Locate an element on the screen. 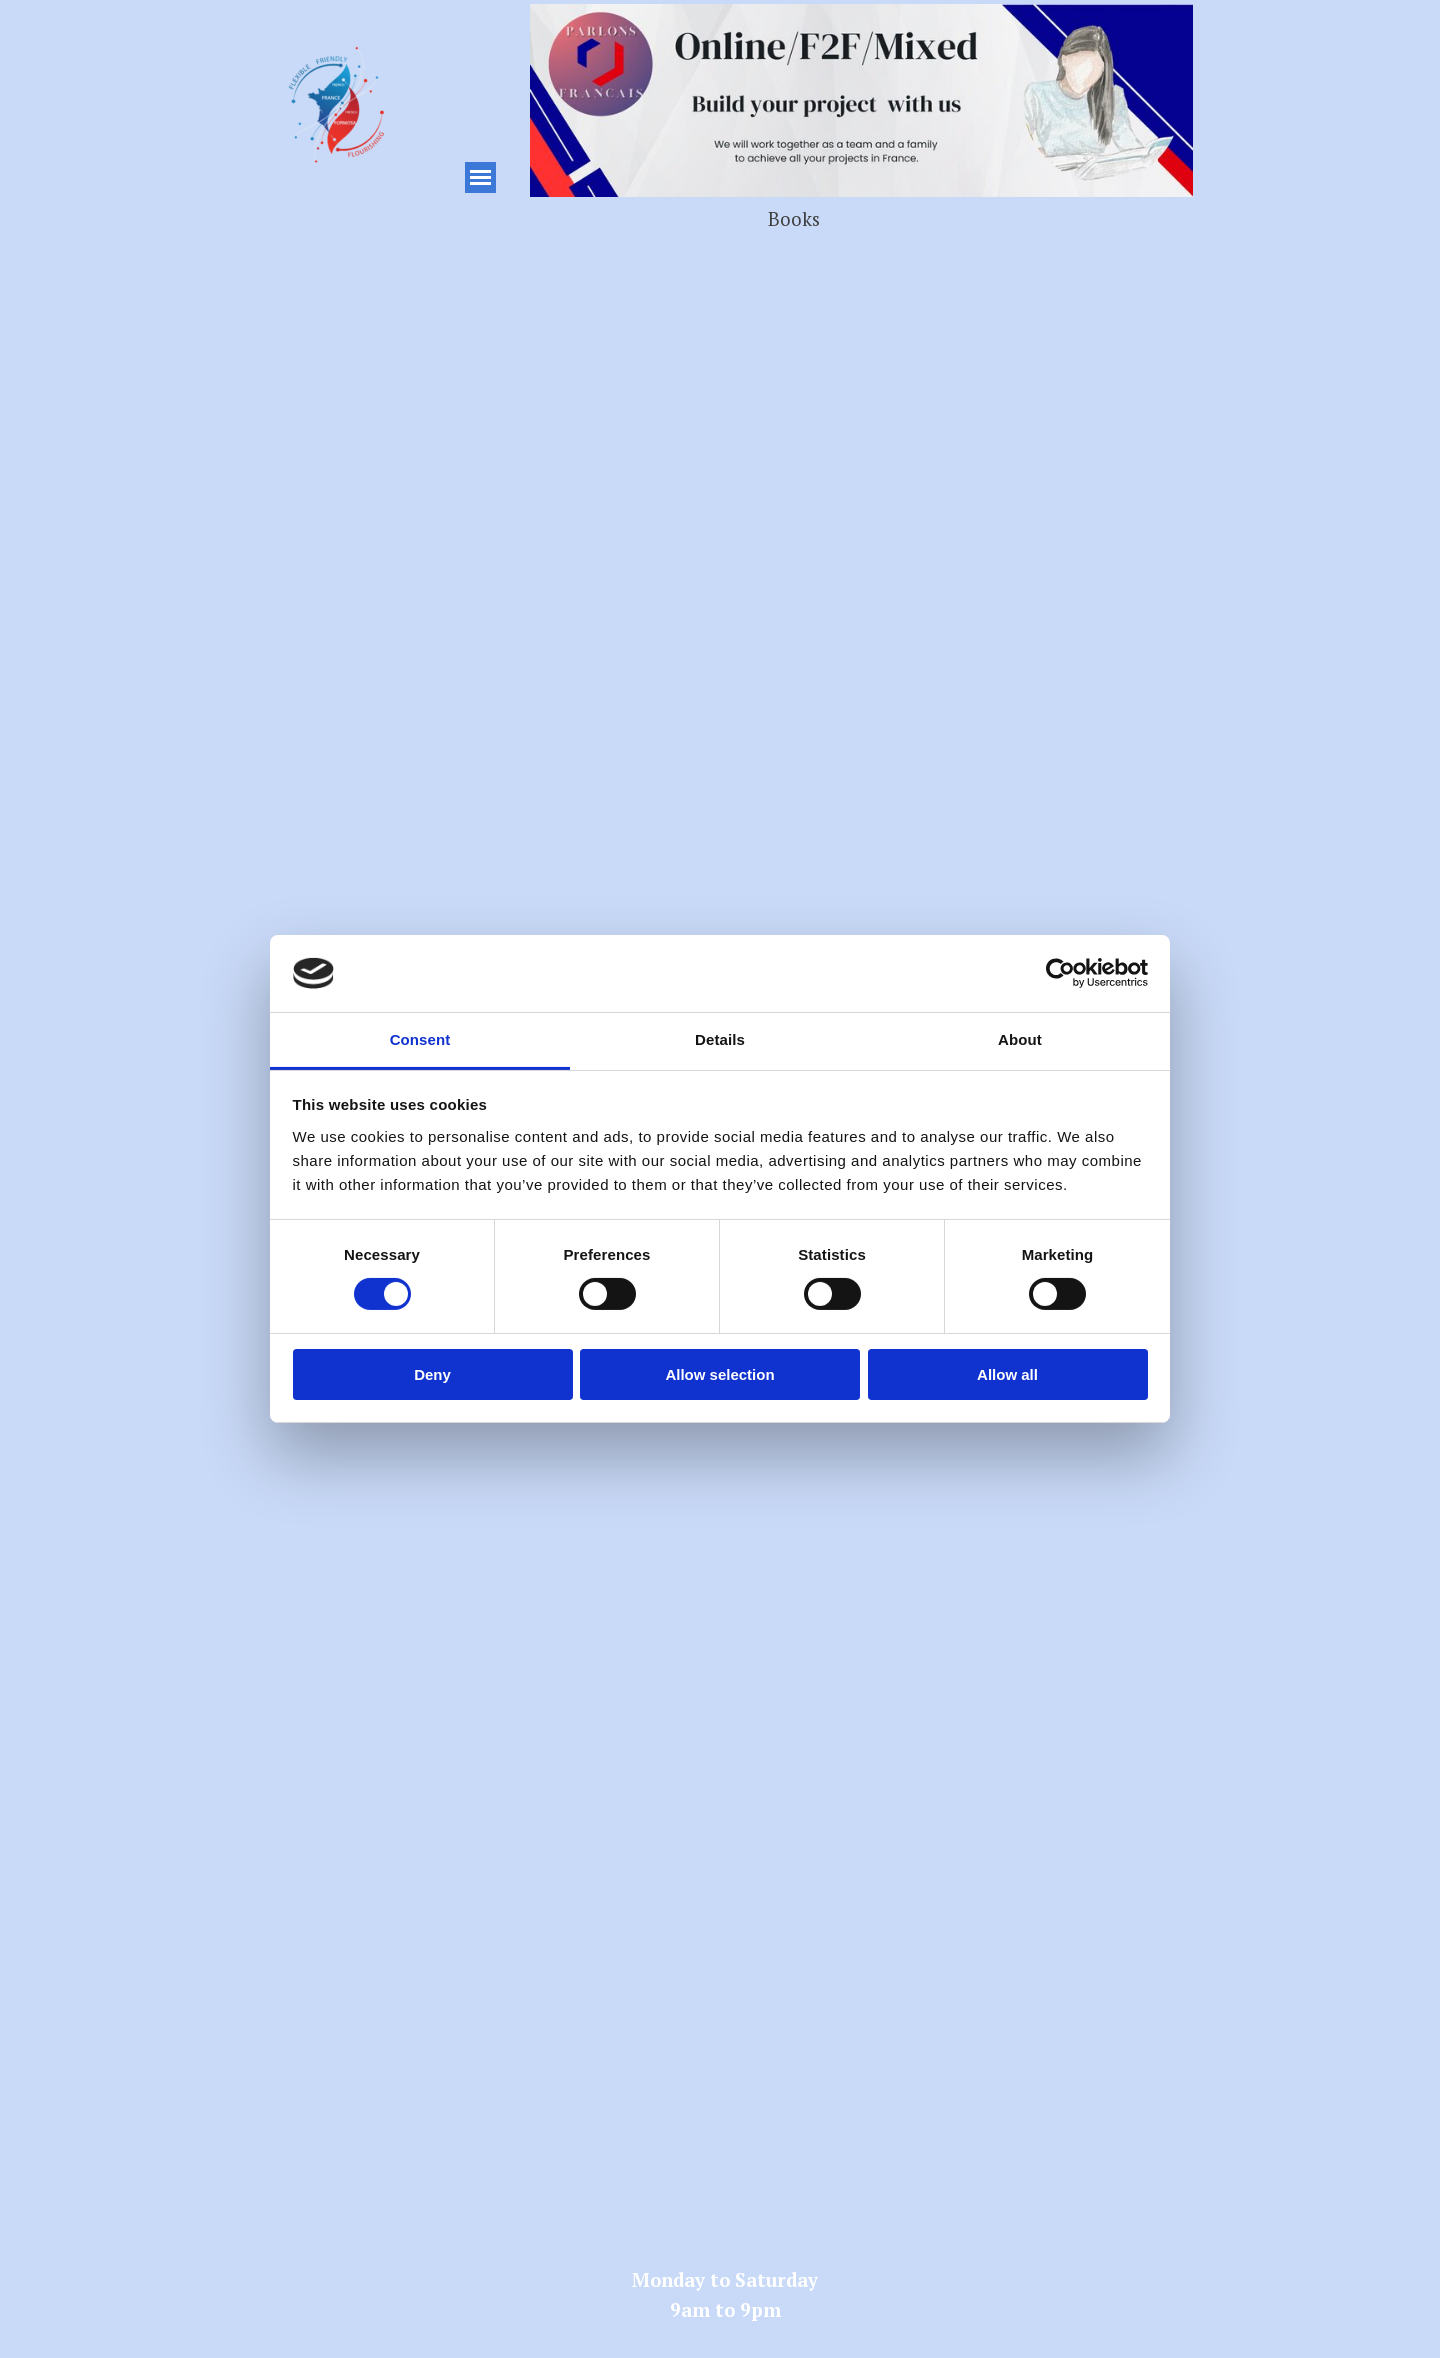 The width and height of the screenshot is (1440, 2358). Consent [tab] is located at coordinates (420, 1039).